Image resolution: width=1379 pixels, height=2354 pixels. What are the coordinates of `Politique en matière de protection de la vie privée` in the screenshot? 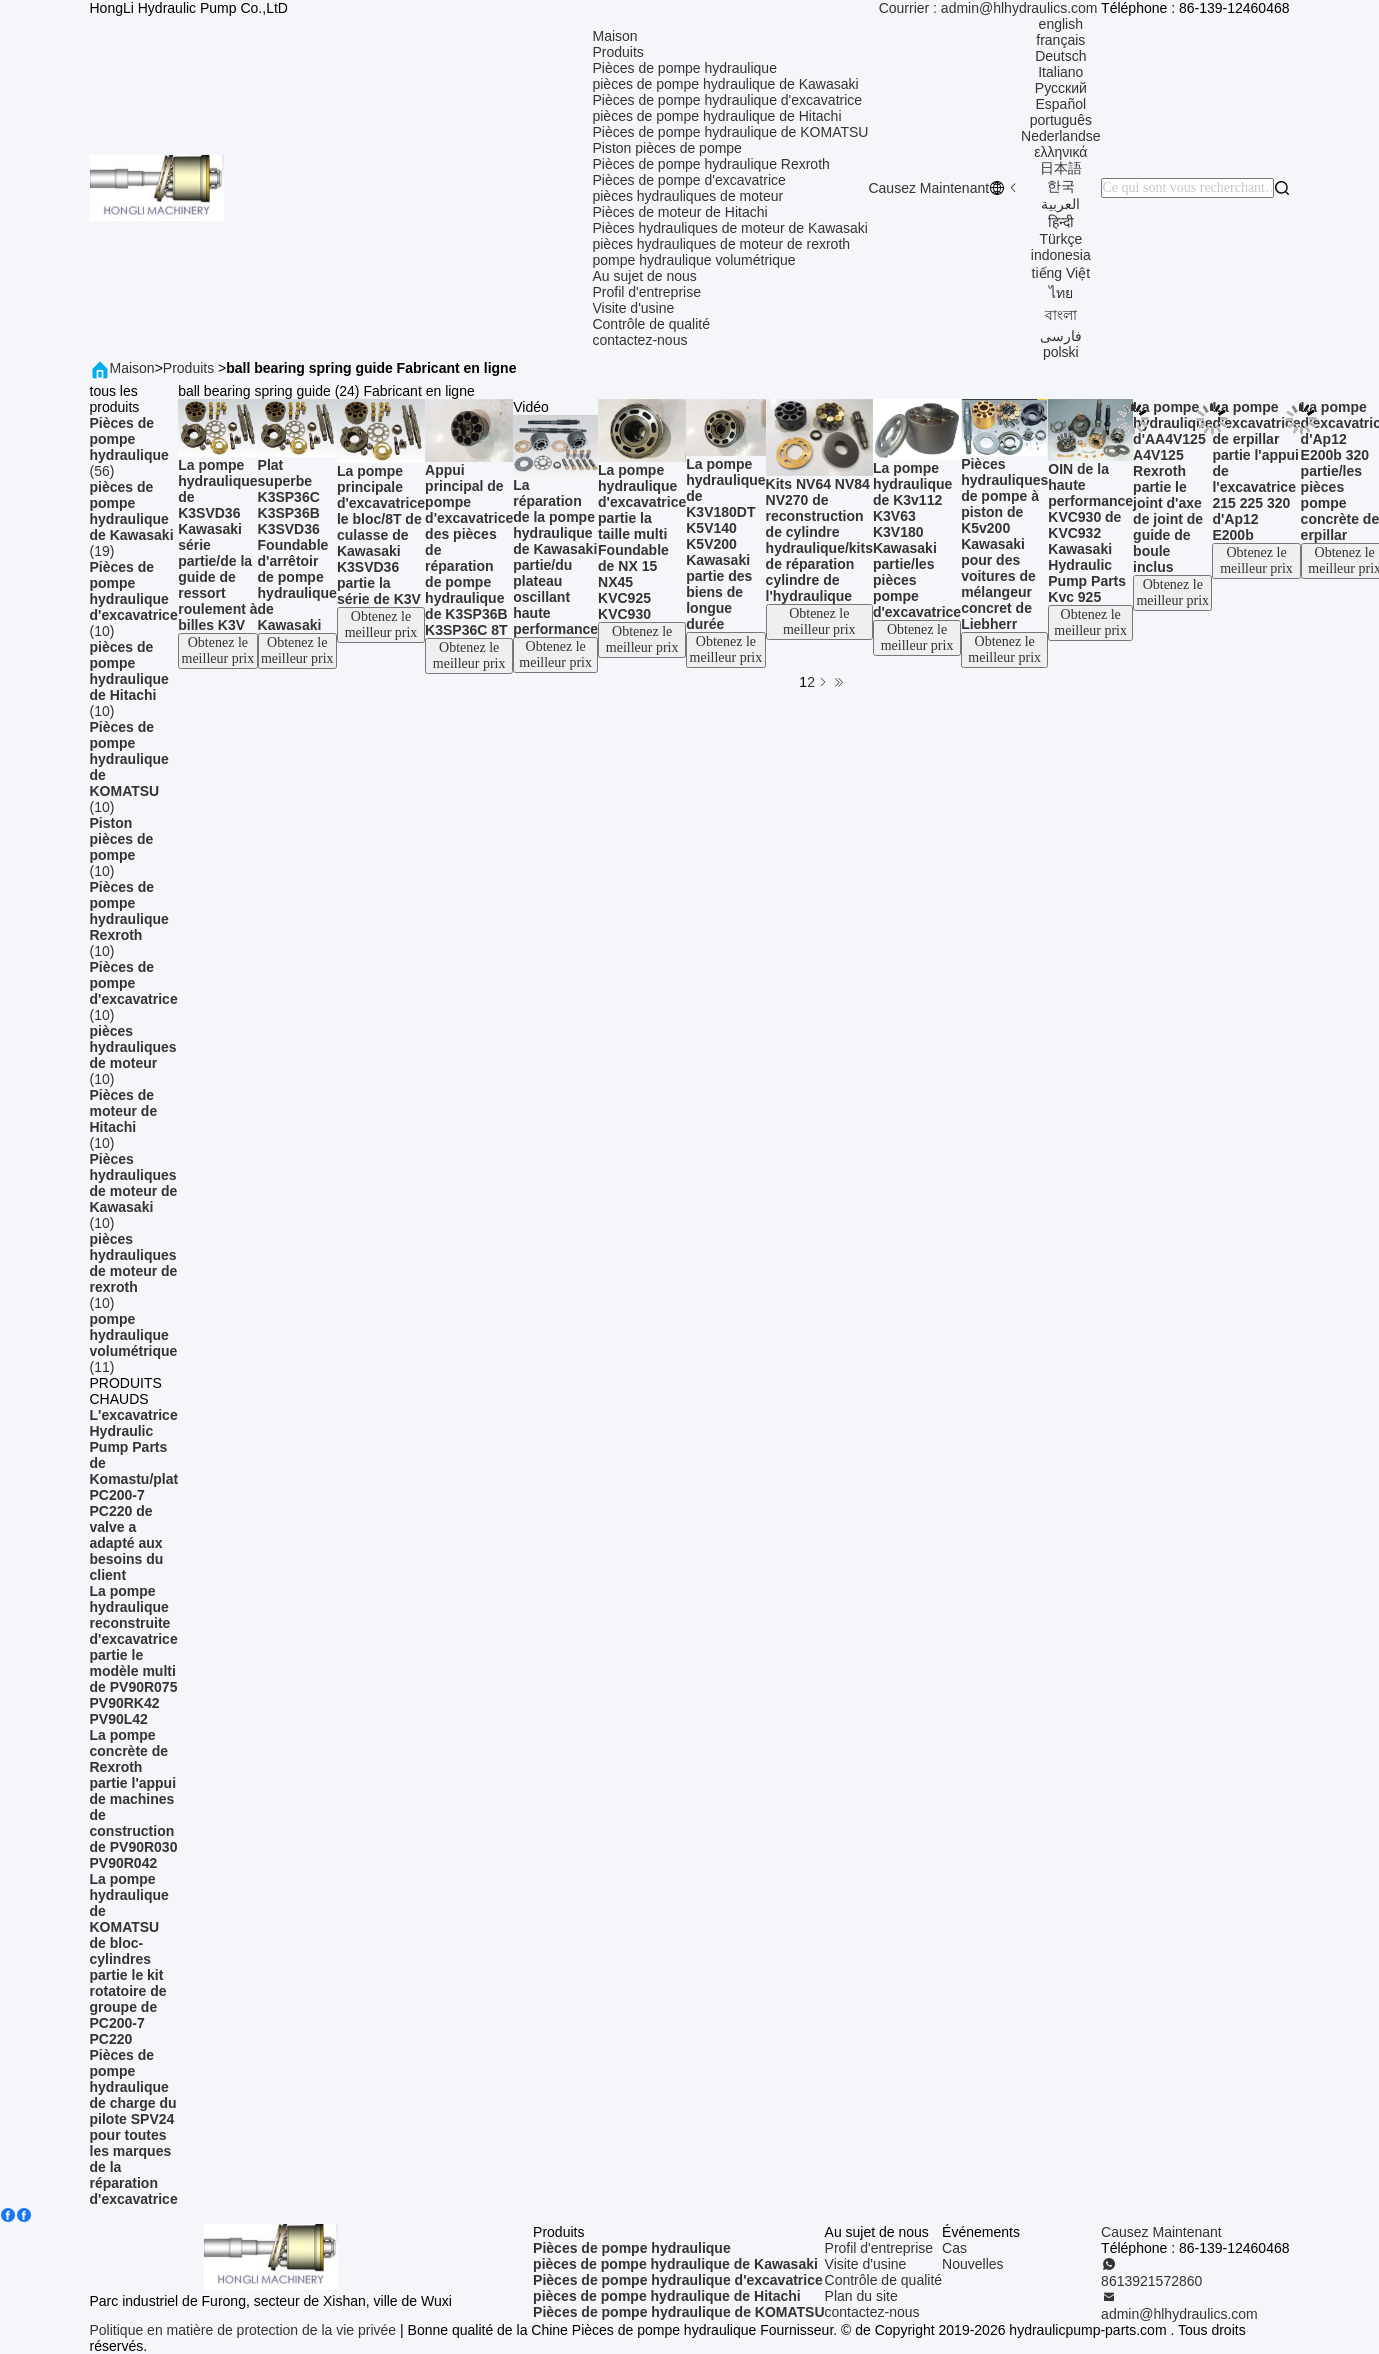 It's located at (243, 2330).